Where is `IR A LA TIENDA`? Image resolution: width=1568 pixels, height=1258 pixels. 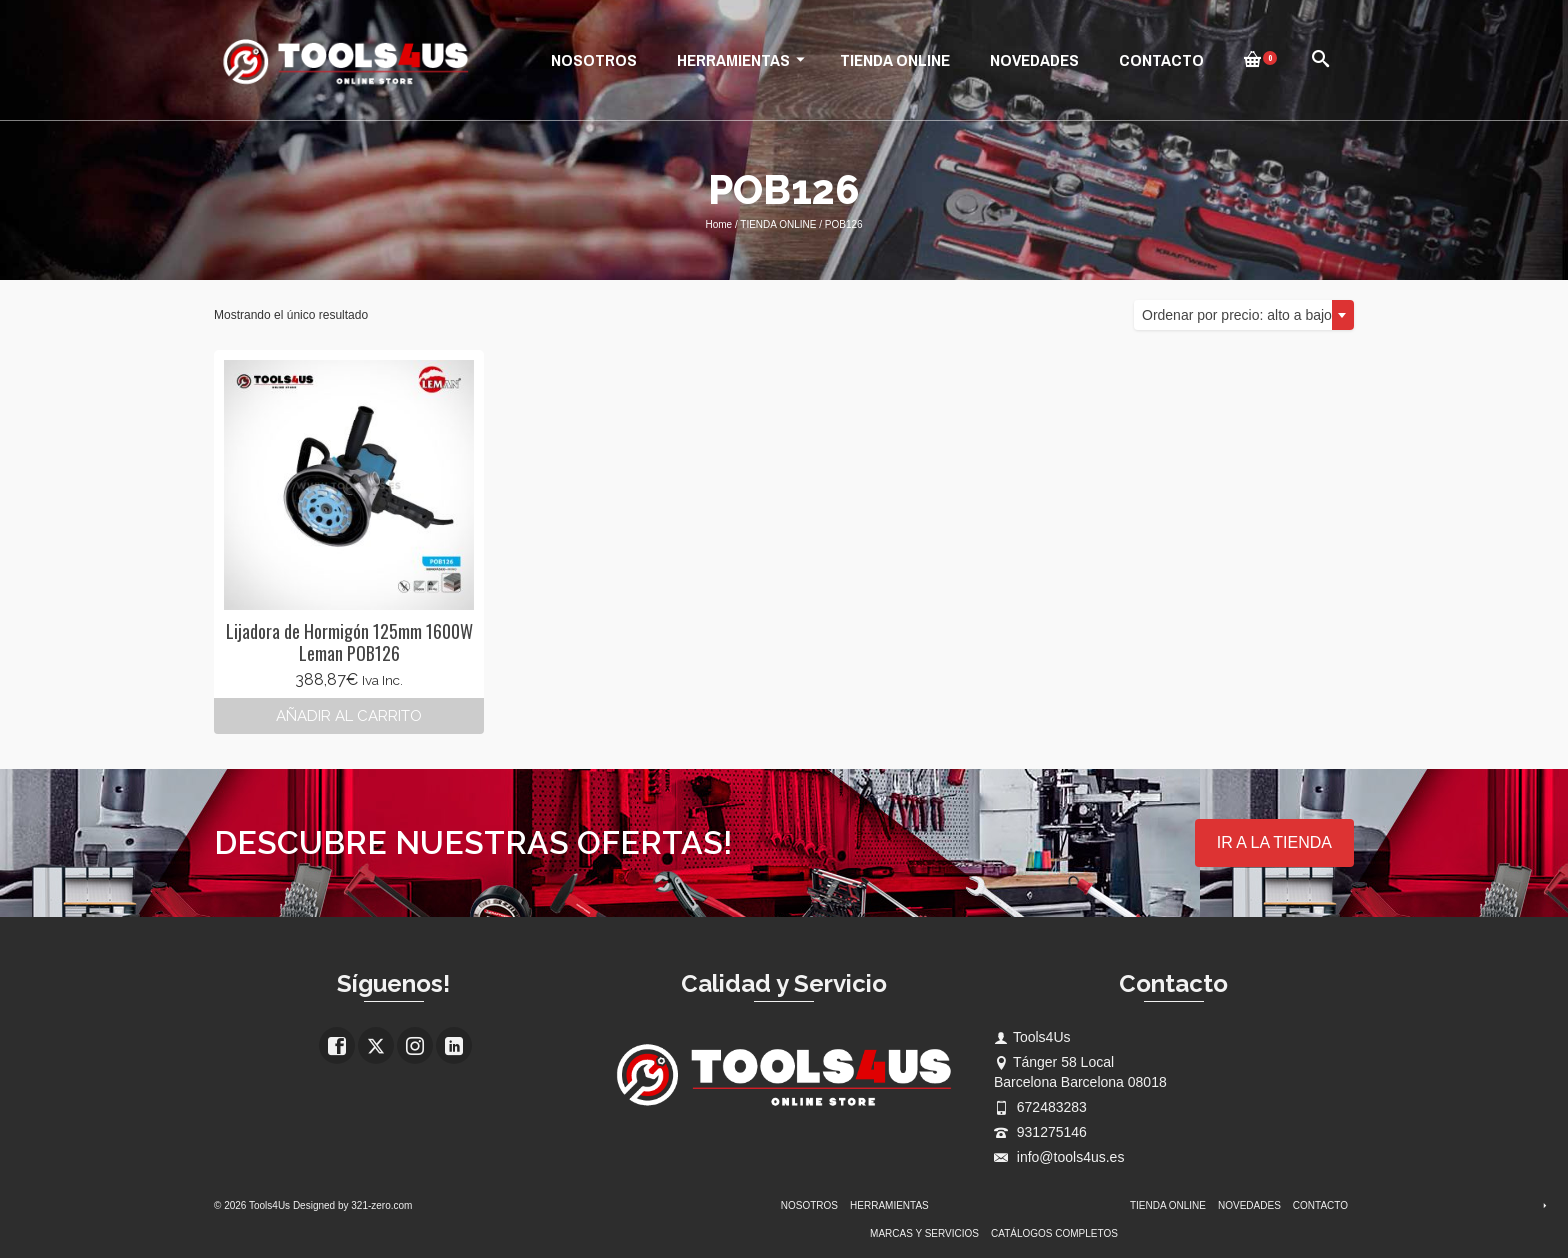 IR A LA TIENDA is located at coordinates (1274, 842).